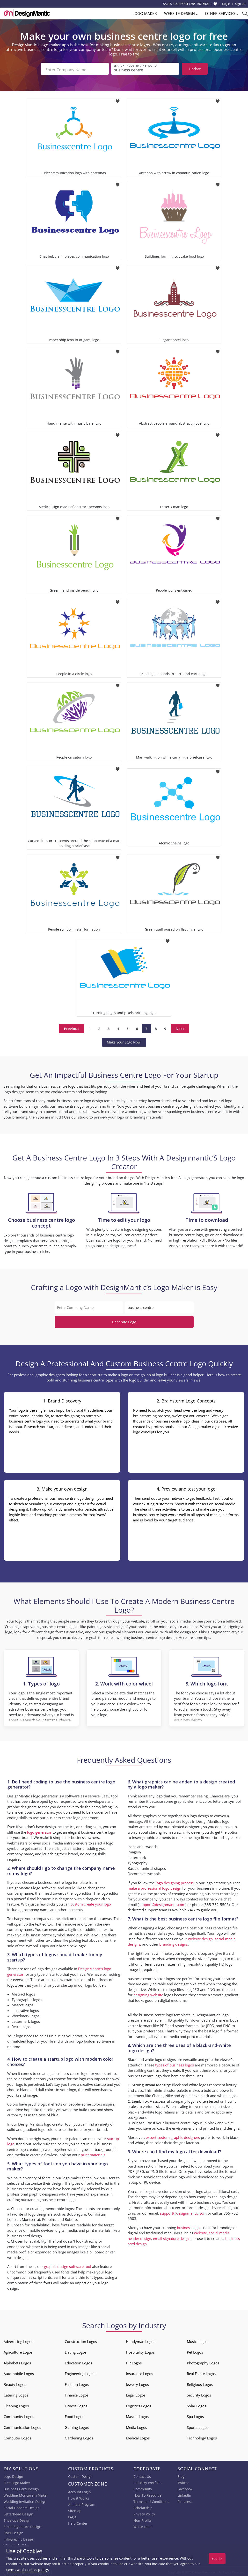 The height and width of the screenshot is (2576, 248). I want to click on Food Logos, so click(74, 2414).